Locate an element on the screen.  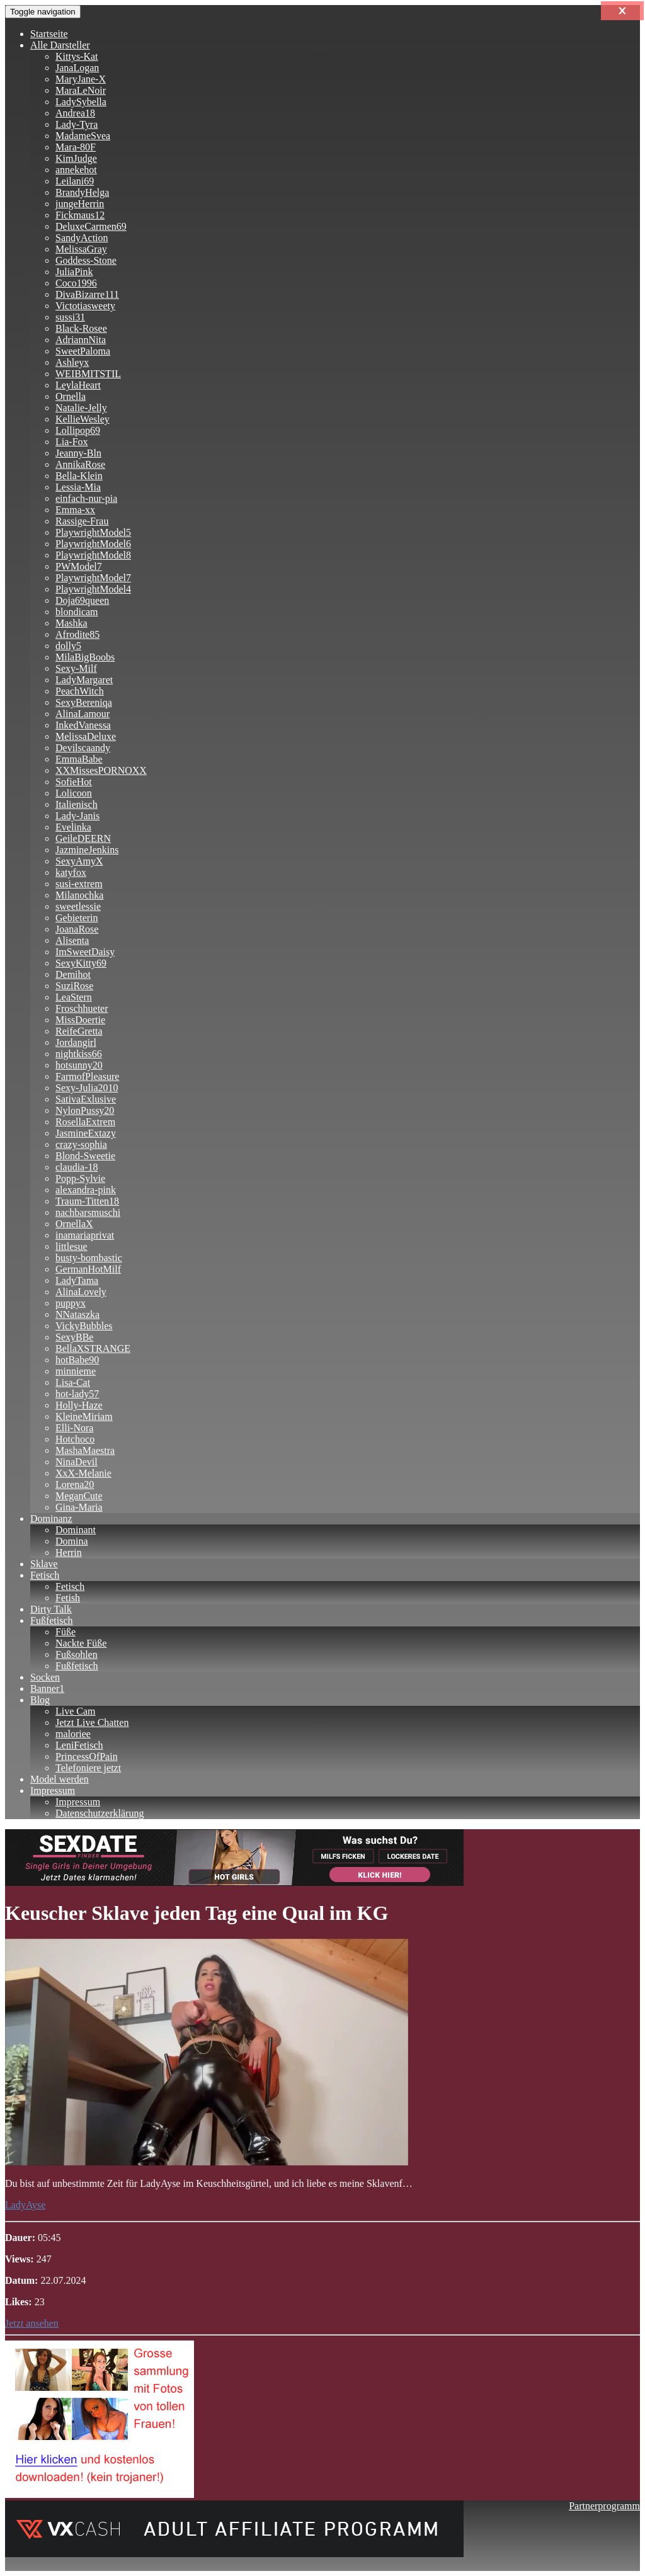
SexyKitty69 is located at coordinates (80, 963).